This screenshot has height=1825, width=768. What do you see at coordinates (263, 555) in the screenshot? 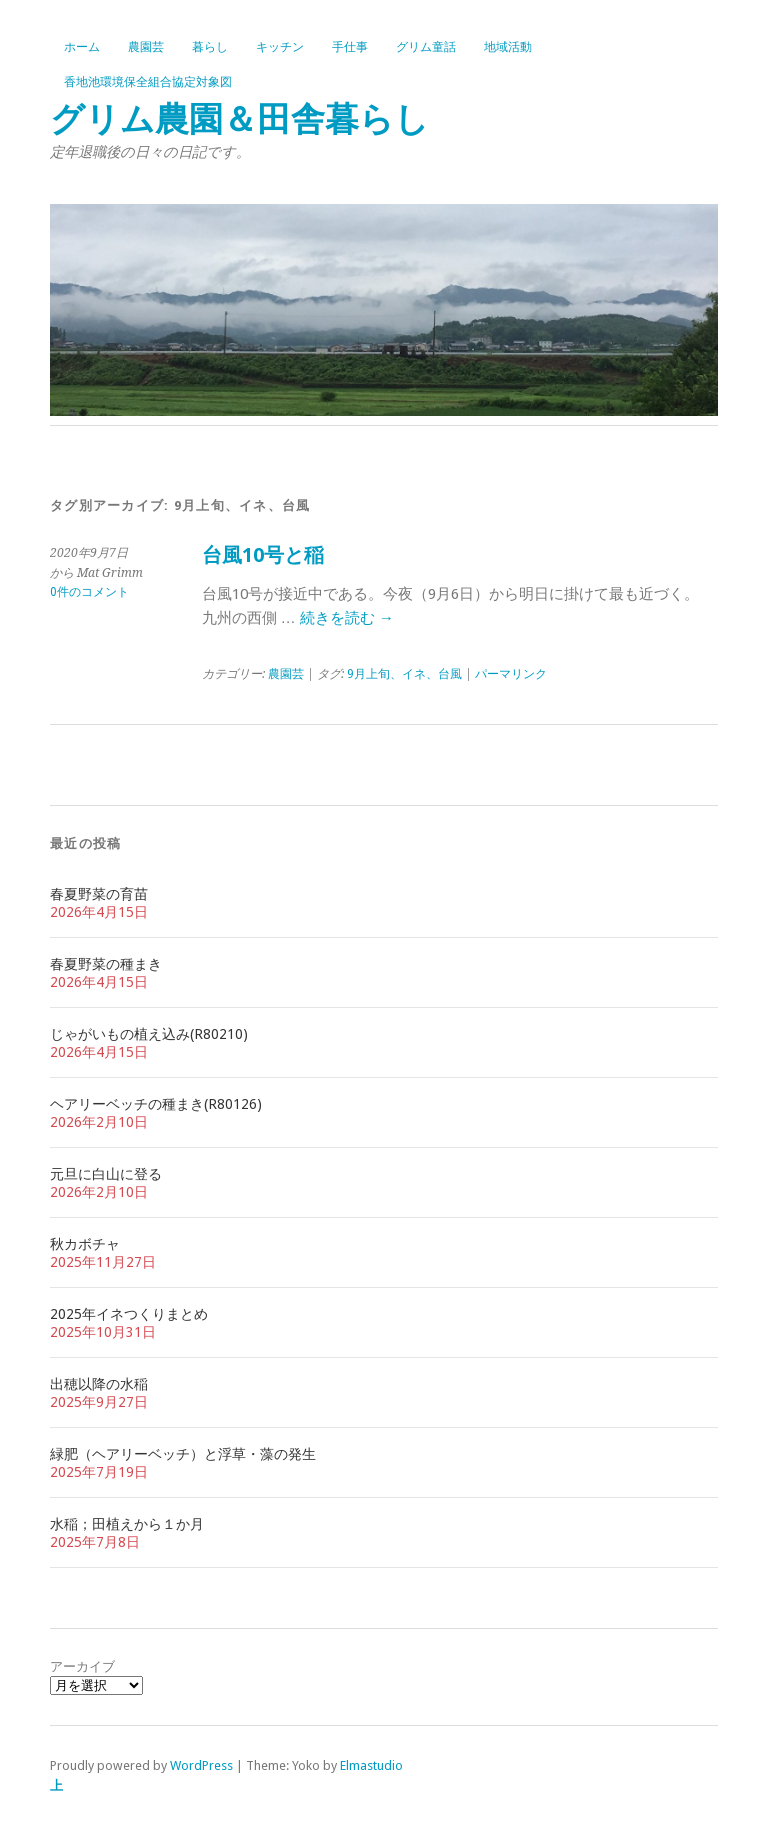
I see `台風10号と稲` at bounding box center [263, 555].